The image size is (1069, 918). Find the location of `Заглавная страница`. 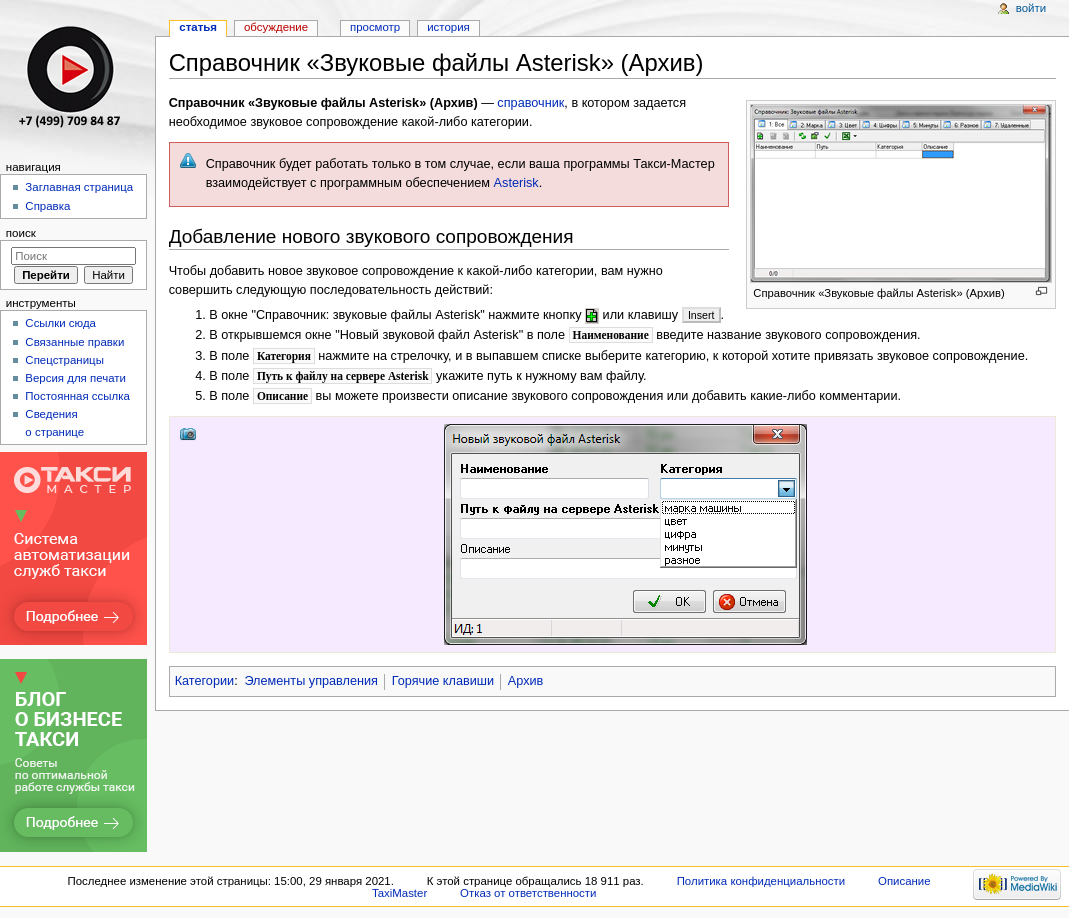

Заглавная страница is located at coordinates (79, 187).